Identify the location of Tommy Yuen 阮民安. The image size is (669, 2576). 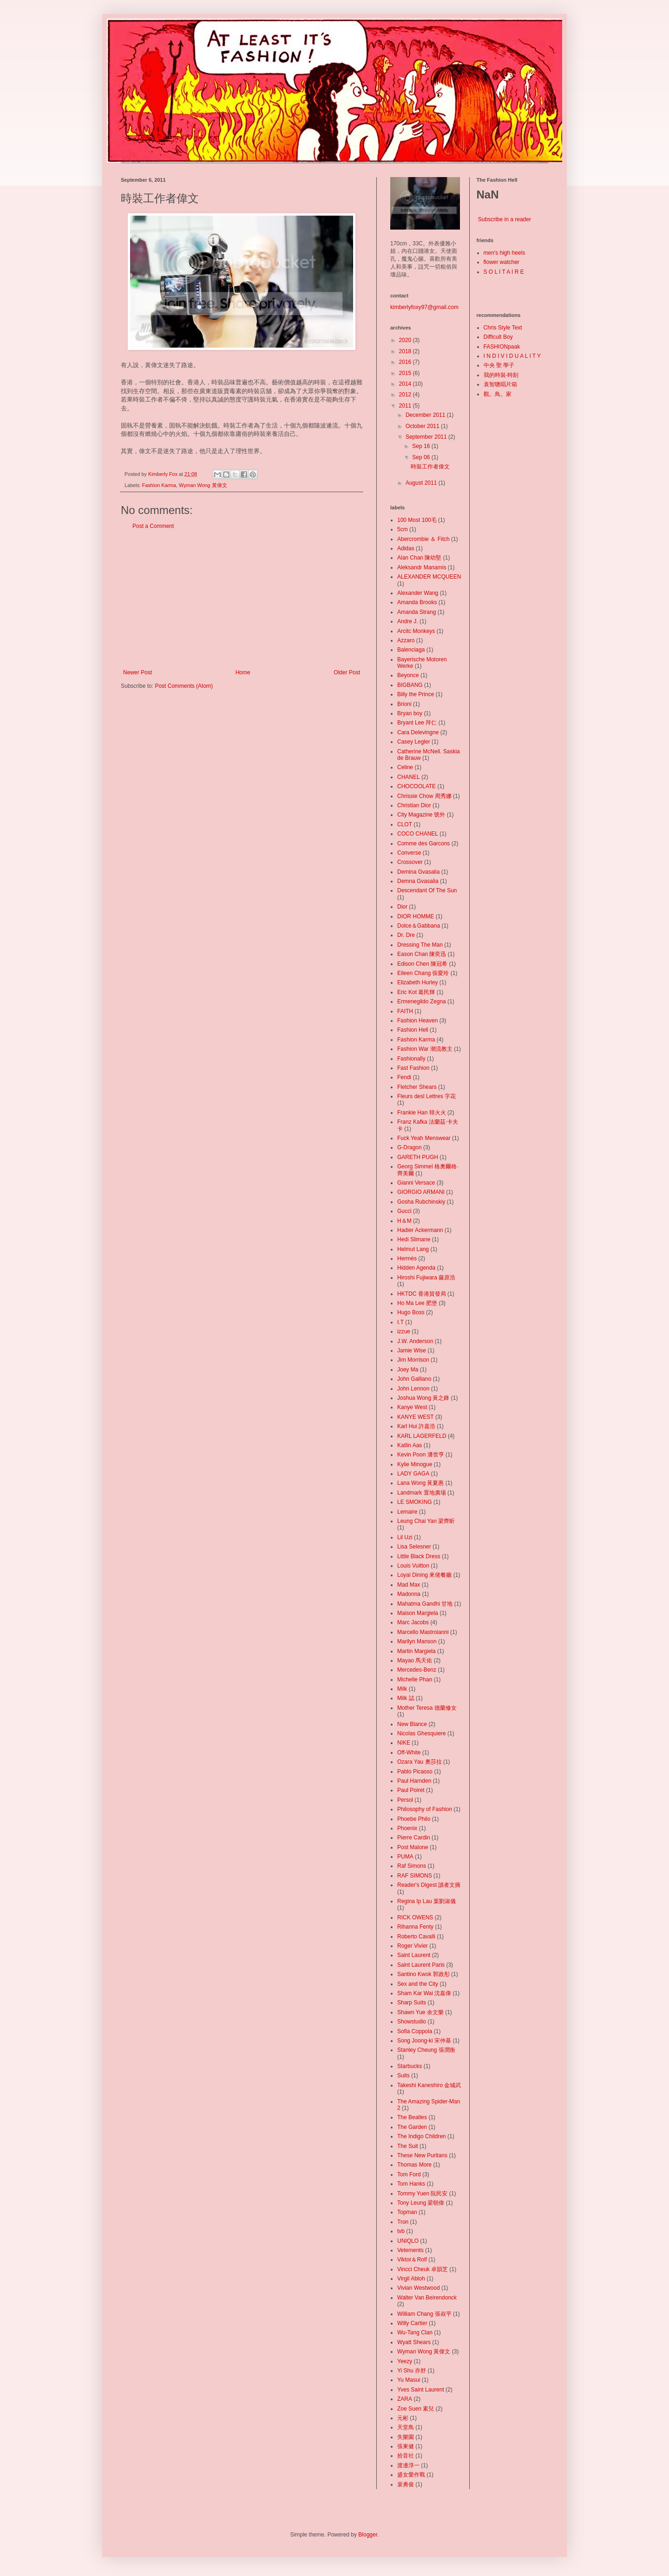
(422, 2193).